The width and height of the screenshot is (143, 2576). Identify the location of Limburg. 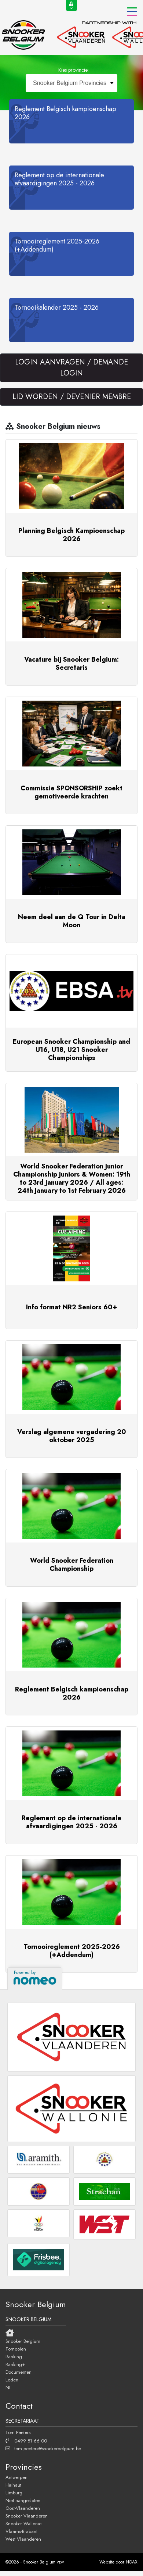
(14, 2492).